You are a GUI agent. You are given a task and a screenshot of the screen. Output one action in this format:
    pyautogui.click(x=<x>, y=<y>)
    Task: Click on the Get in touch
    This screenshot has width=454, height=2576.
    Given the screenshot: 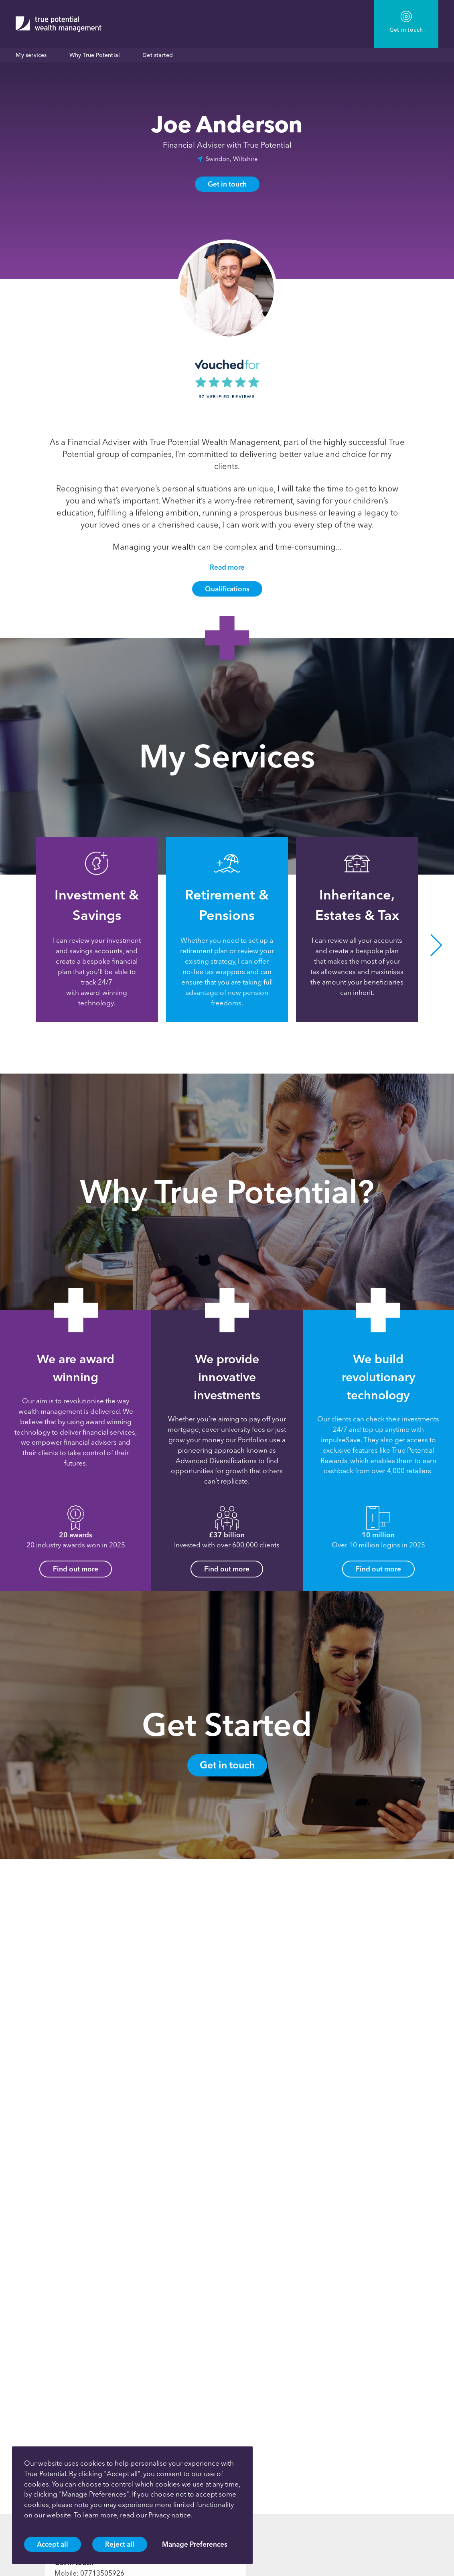 What is the action you would take?
    pyautogui.click(x=227, y=184)
    